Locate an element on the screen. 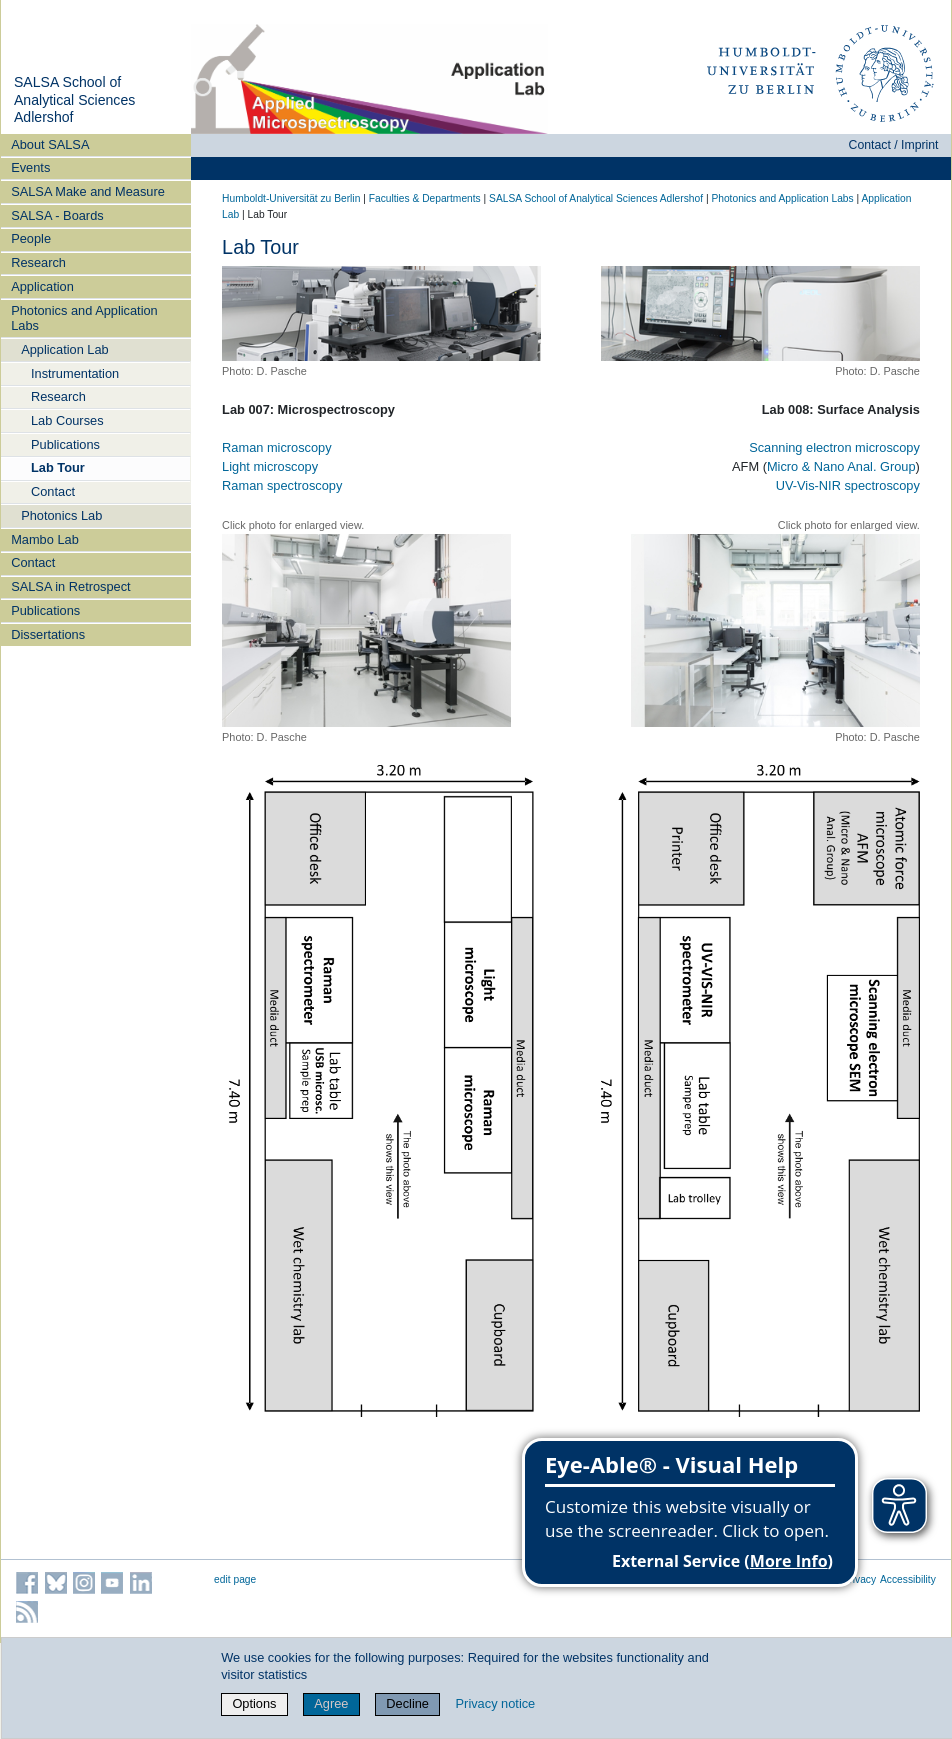 The height and width of the screenshot is (1739, 952). edit page is located at coordinates (235, 1579).